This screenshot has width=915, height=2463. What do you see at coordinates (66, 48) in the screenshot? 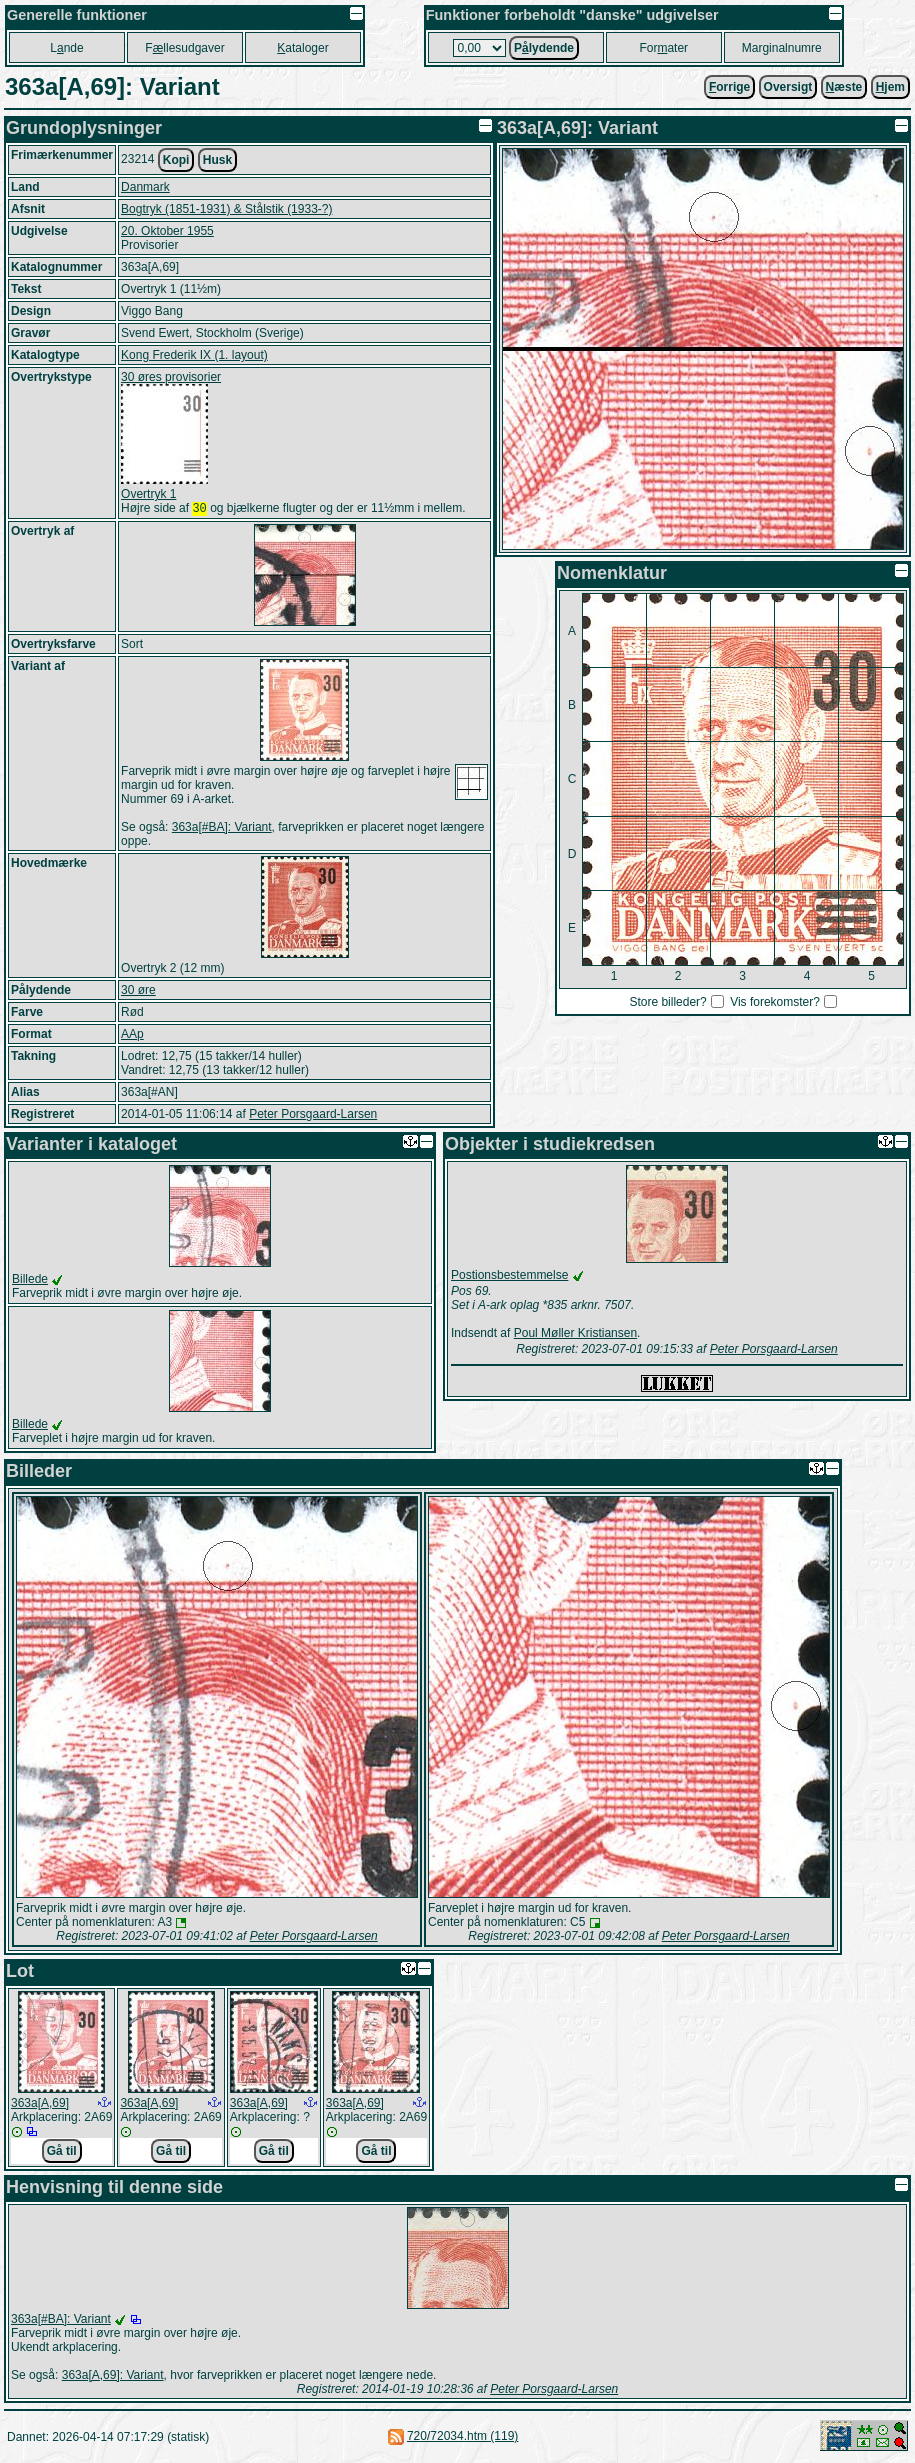
I see `Lnde` at bounding box center [66, 48].